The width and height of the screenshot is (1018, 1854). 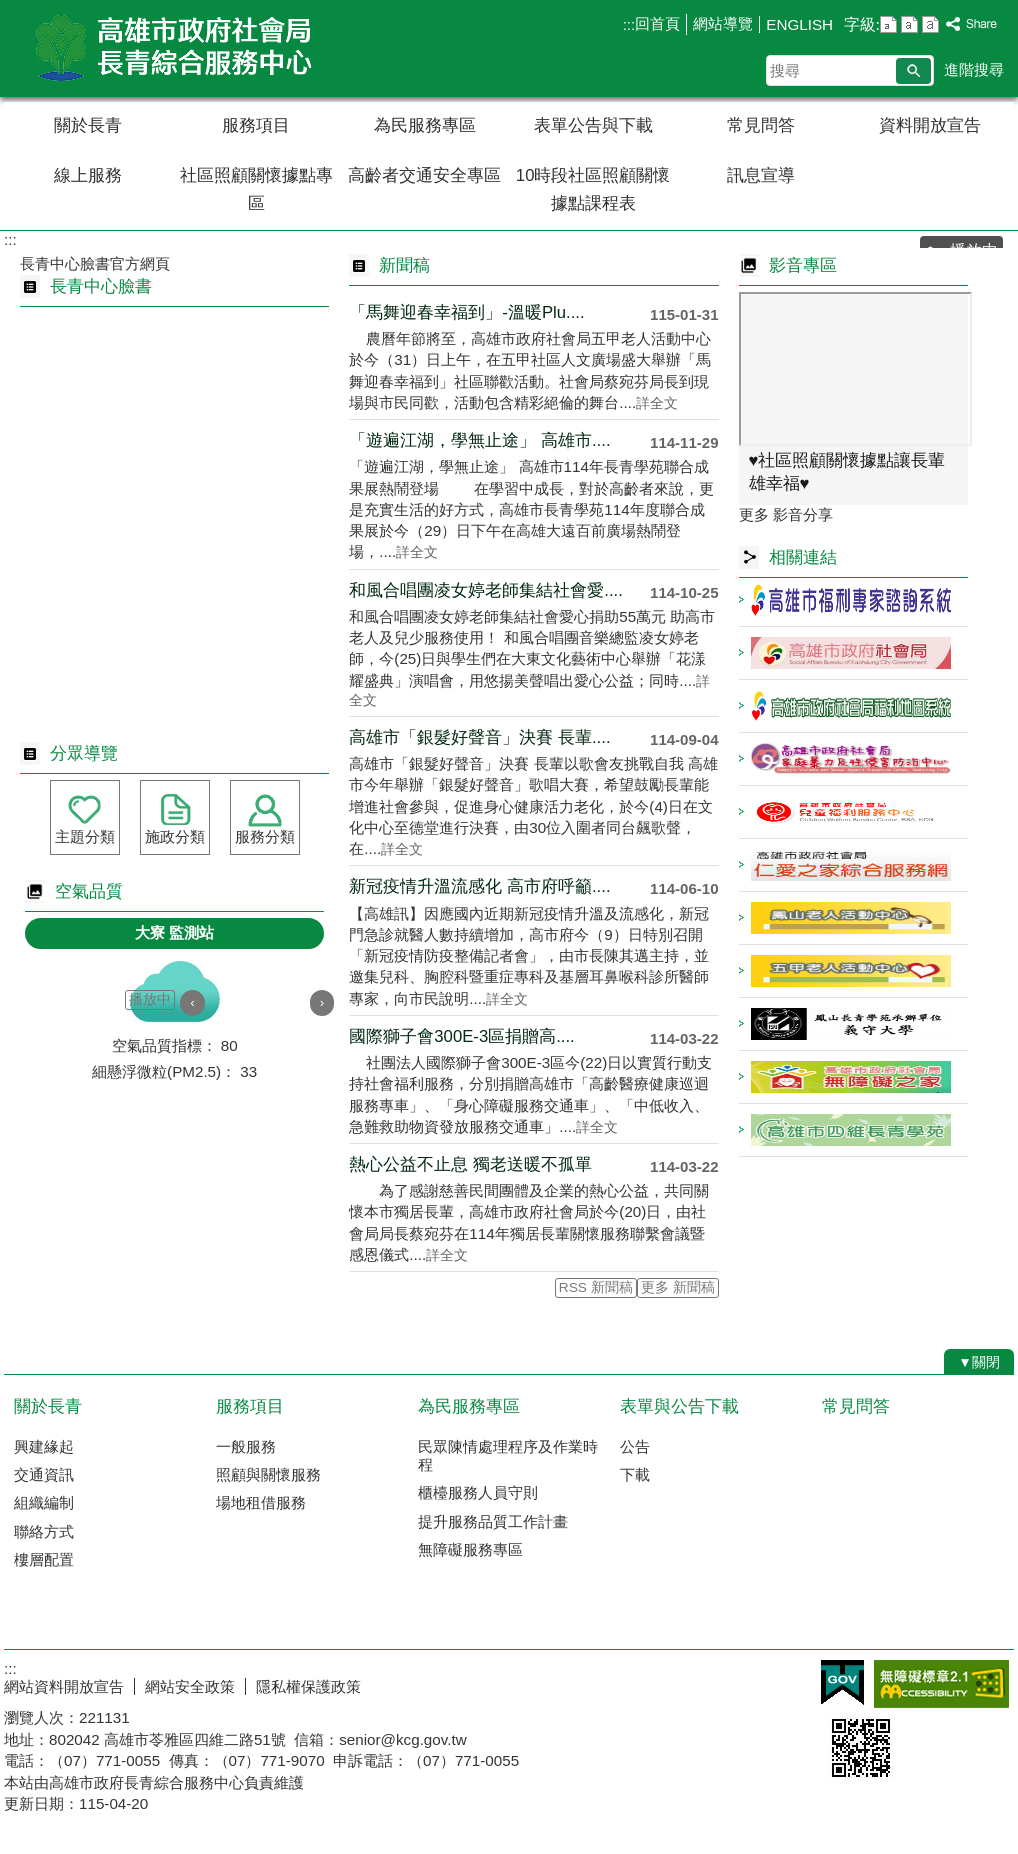 What do you see at coordinates (466, 312) in the screenshot?
I see `「馬舞迎春幸福到」-溫暖Plu....` at bounding box center [466, 312].